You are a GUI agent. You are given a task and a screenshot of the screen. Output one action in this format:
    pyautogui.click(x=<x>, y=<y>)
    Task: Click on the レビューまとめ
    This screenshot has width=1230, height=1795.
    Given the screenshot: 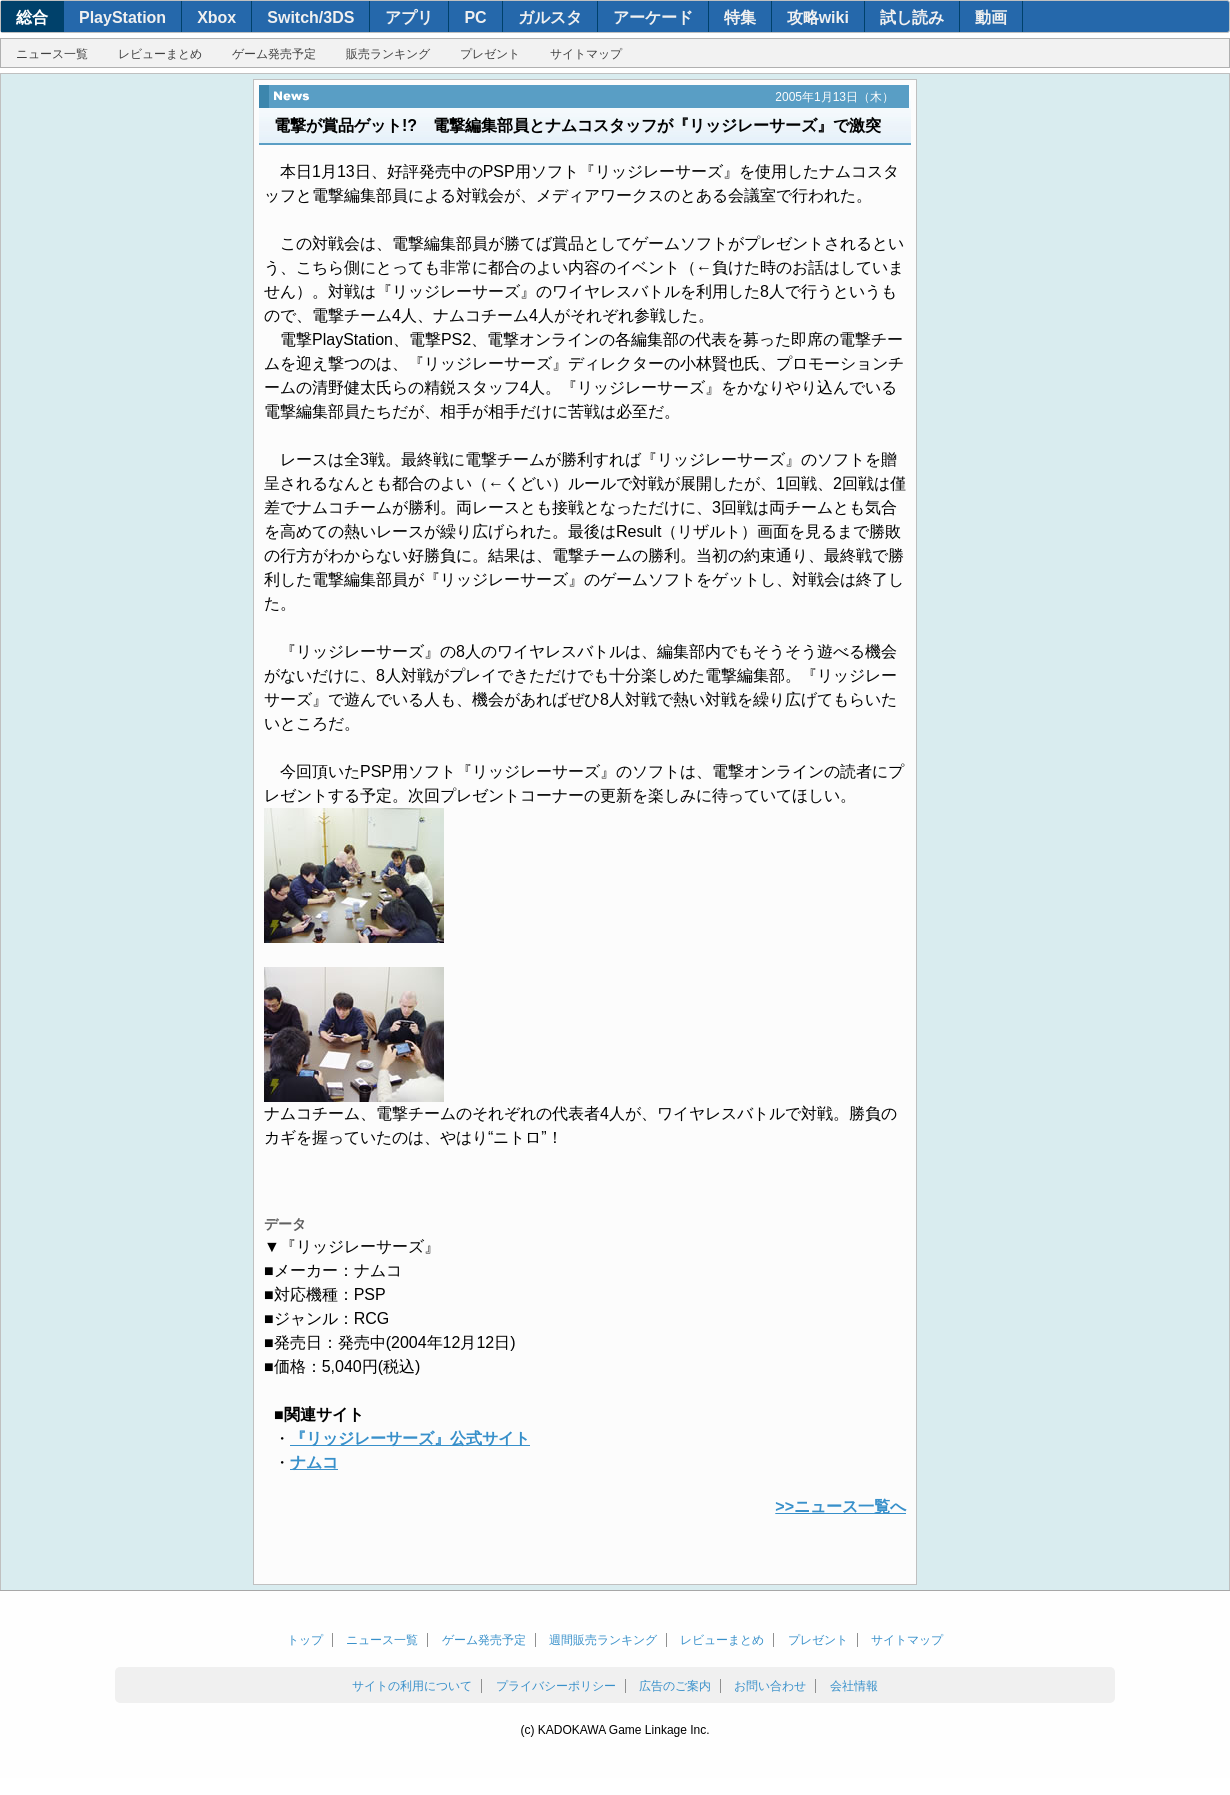 What is the action you would take?
    pyautogui.click(x=160, y=54)
    